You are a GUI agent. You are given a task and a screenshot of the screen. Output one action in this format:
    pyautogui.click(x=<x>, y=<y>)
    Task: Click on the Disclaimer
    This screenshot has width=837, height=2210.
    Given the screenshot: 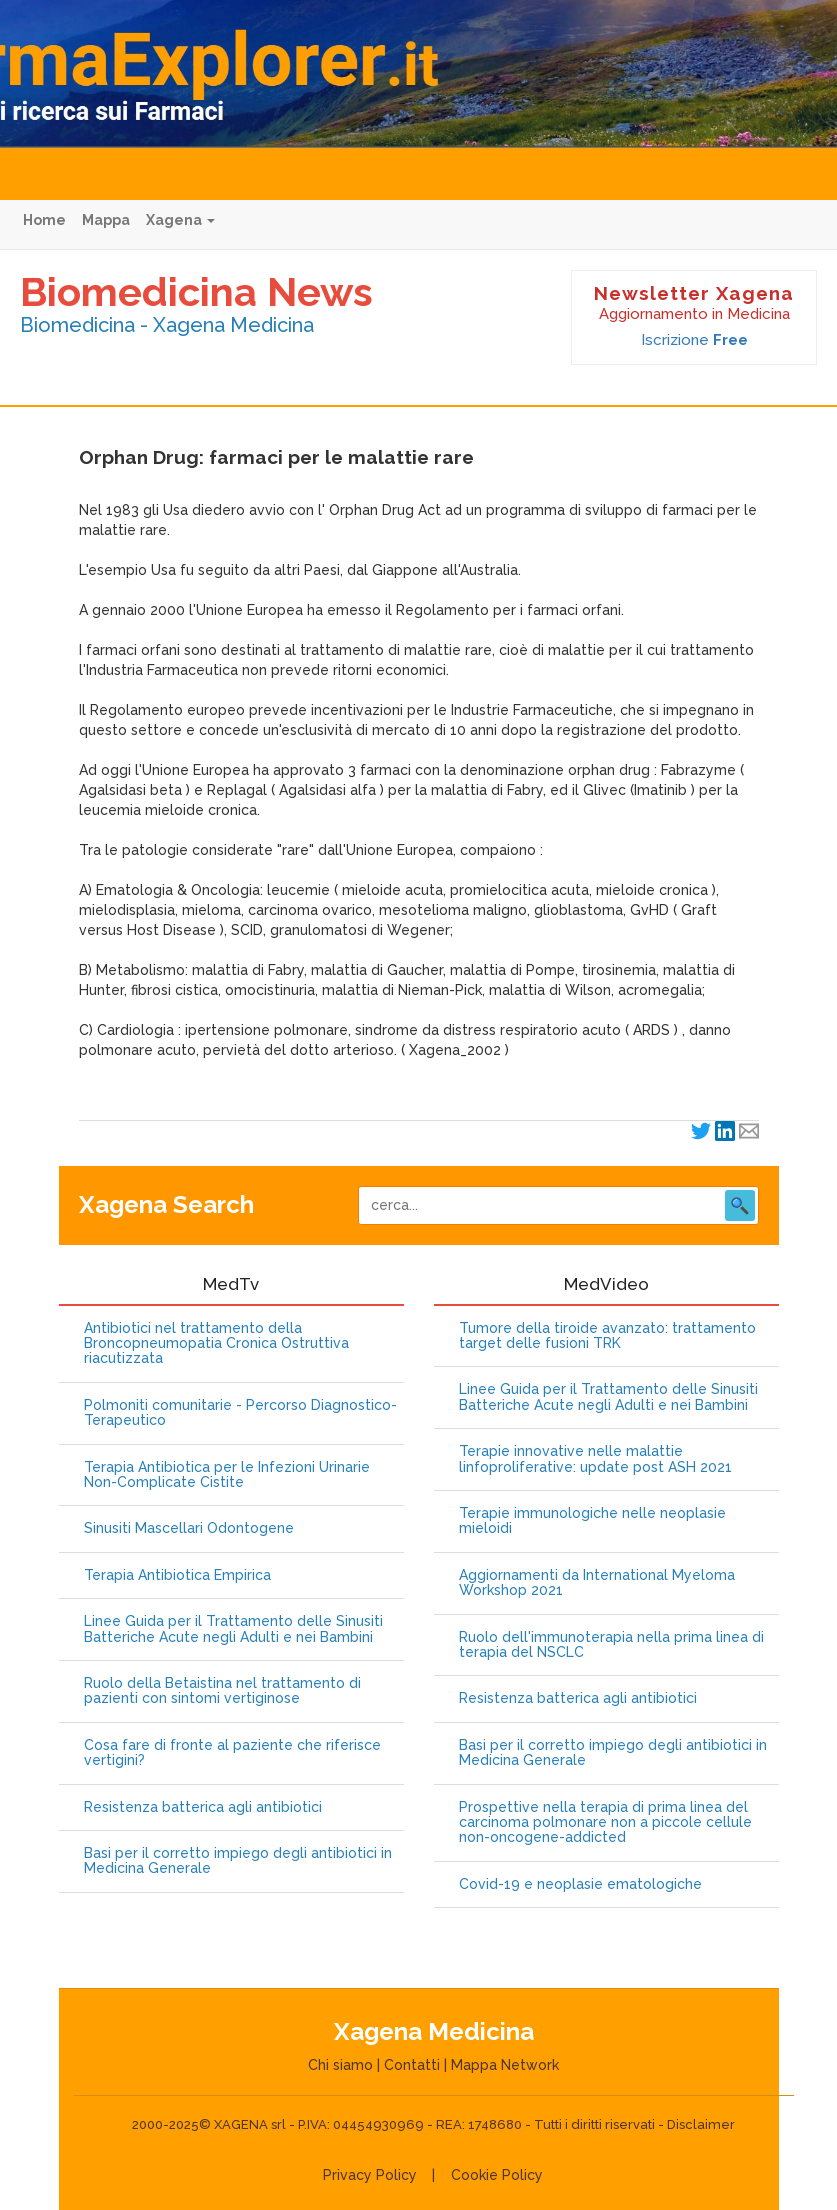 What is the action you would take?
    pyautogui.click(x=701, y=2124)
    